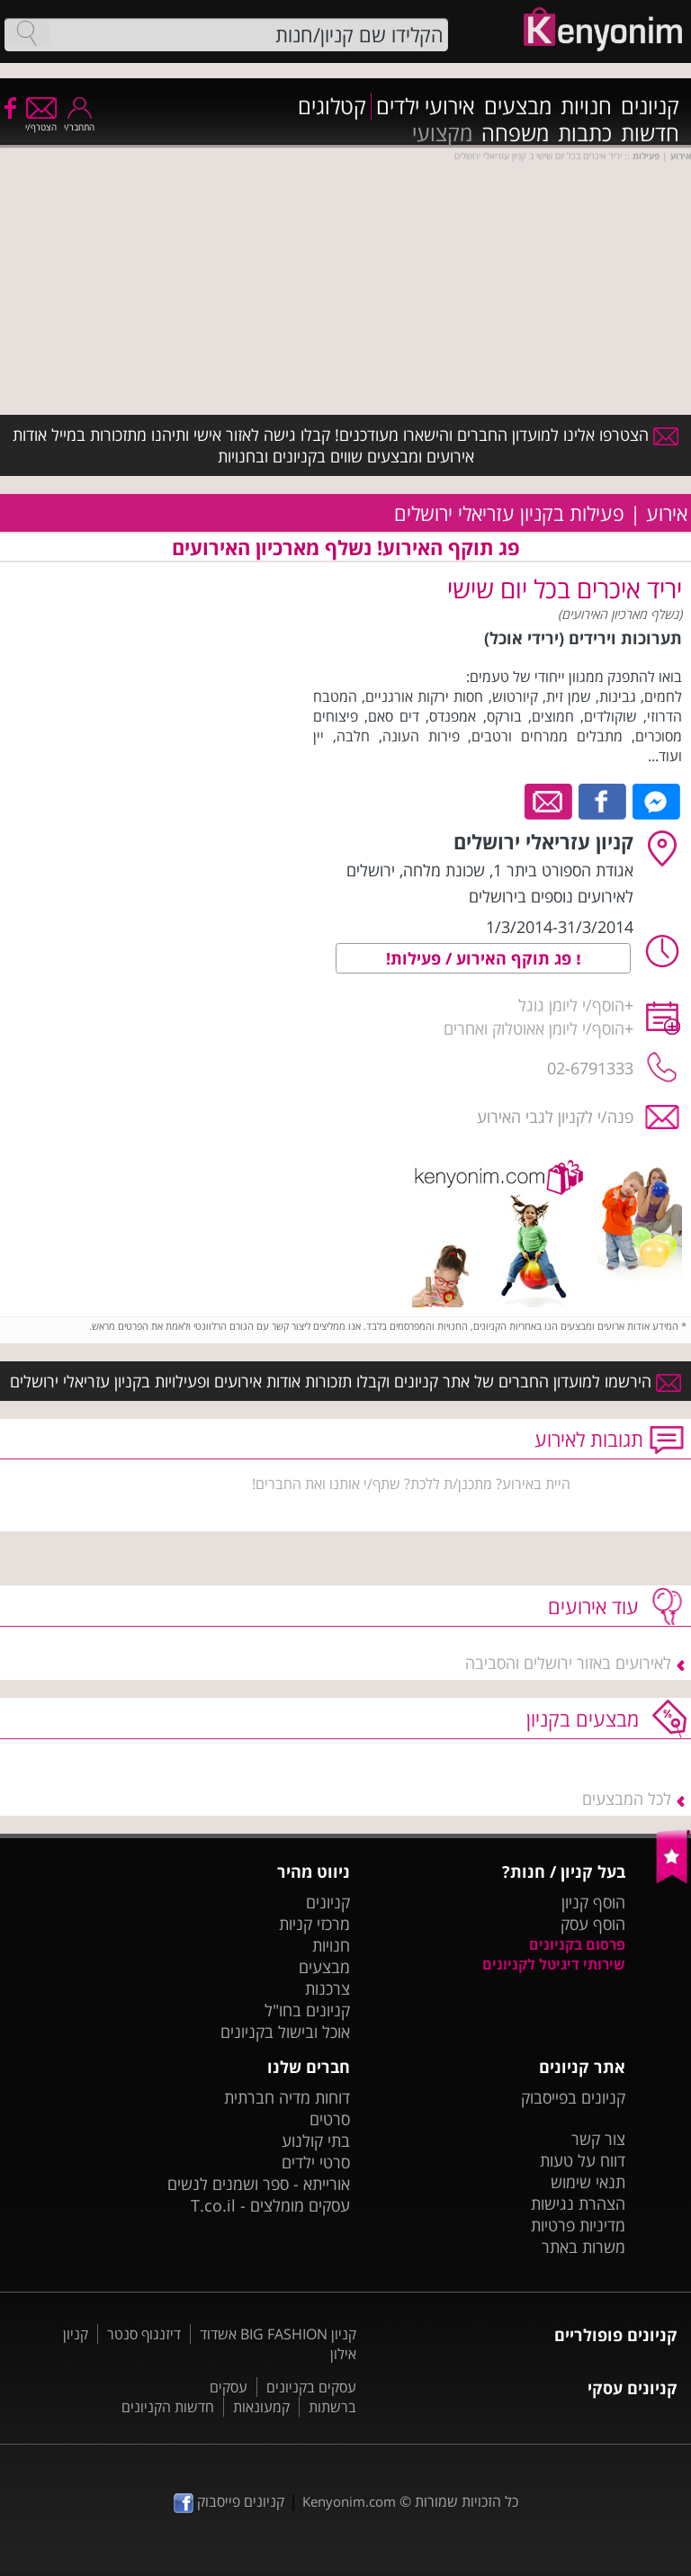  I want to click on מבצעים, so click(518, 106).